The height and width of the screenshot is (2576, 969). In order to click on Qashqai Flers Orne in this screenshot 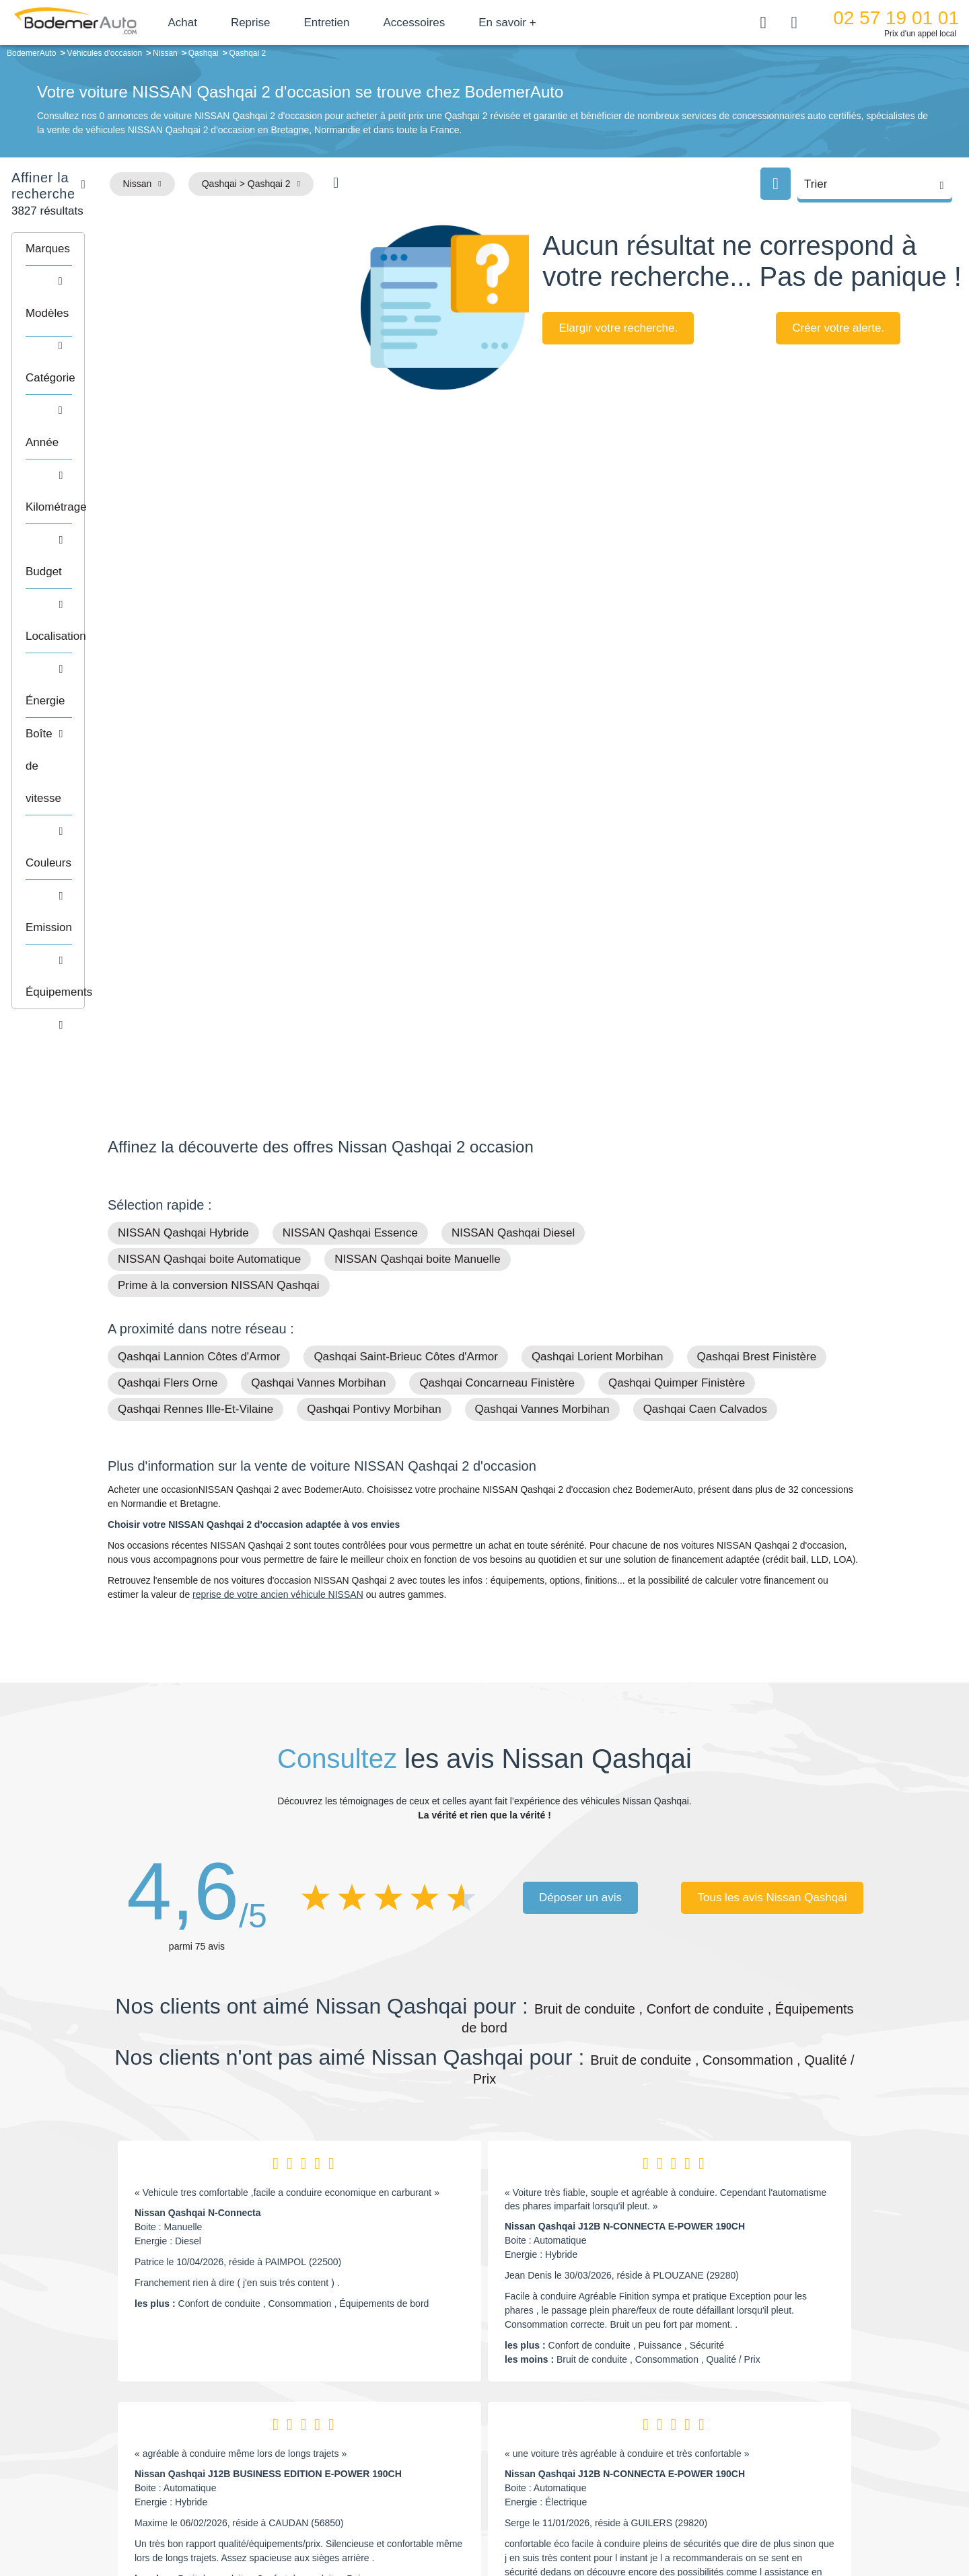, I will do `click(167, 953)`.